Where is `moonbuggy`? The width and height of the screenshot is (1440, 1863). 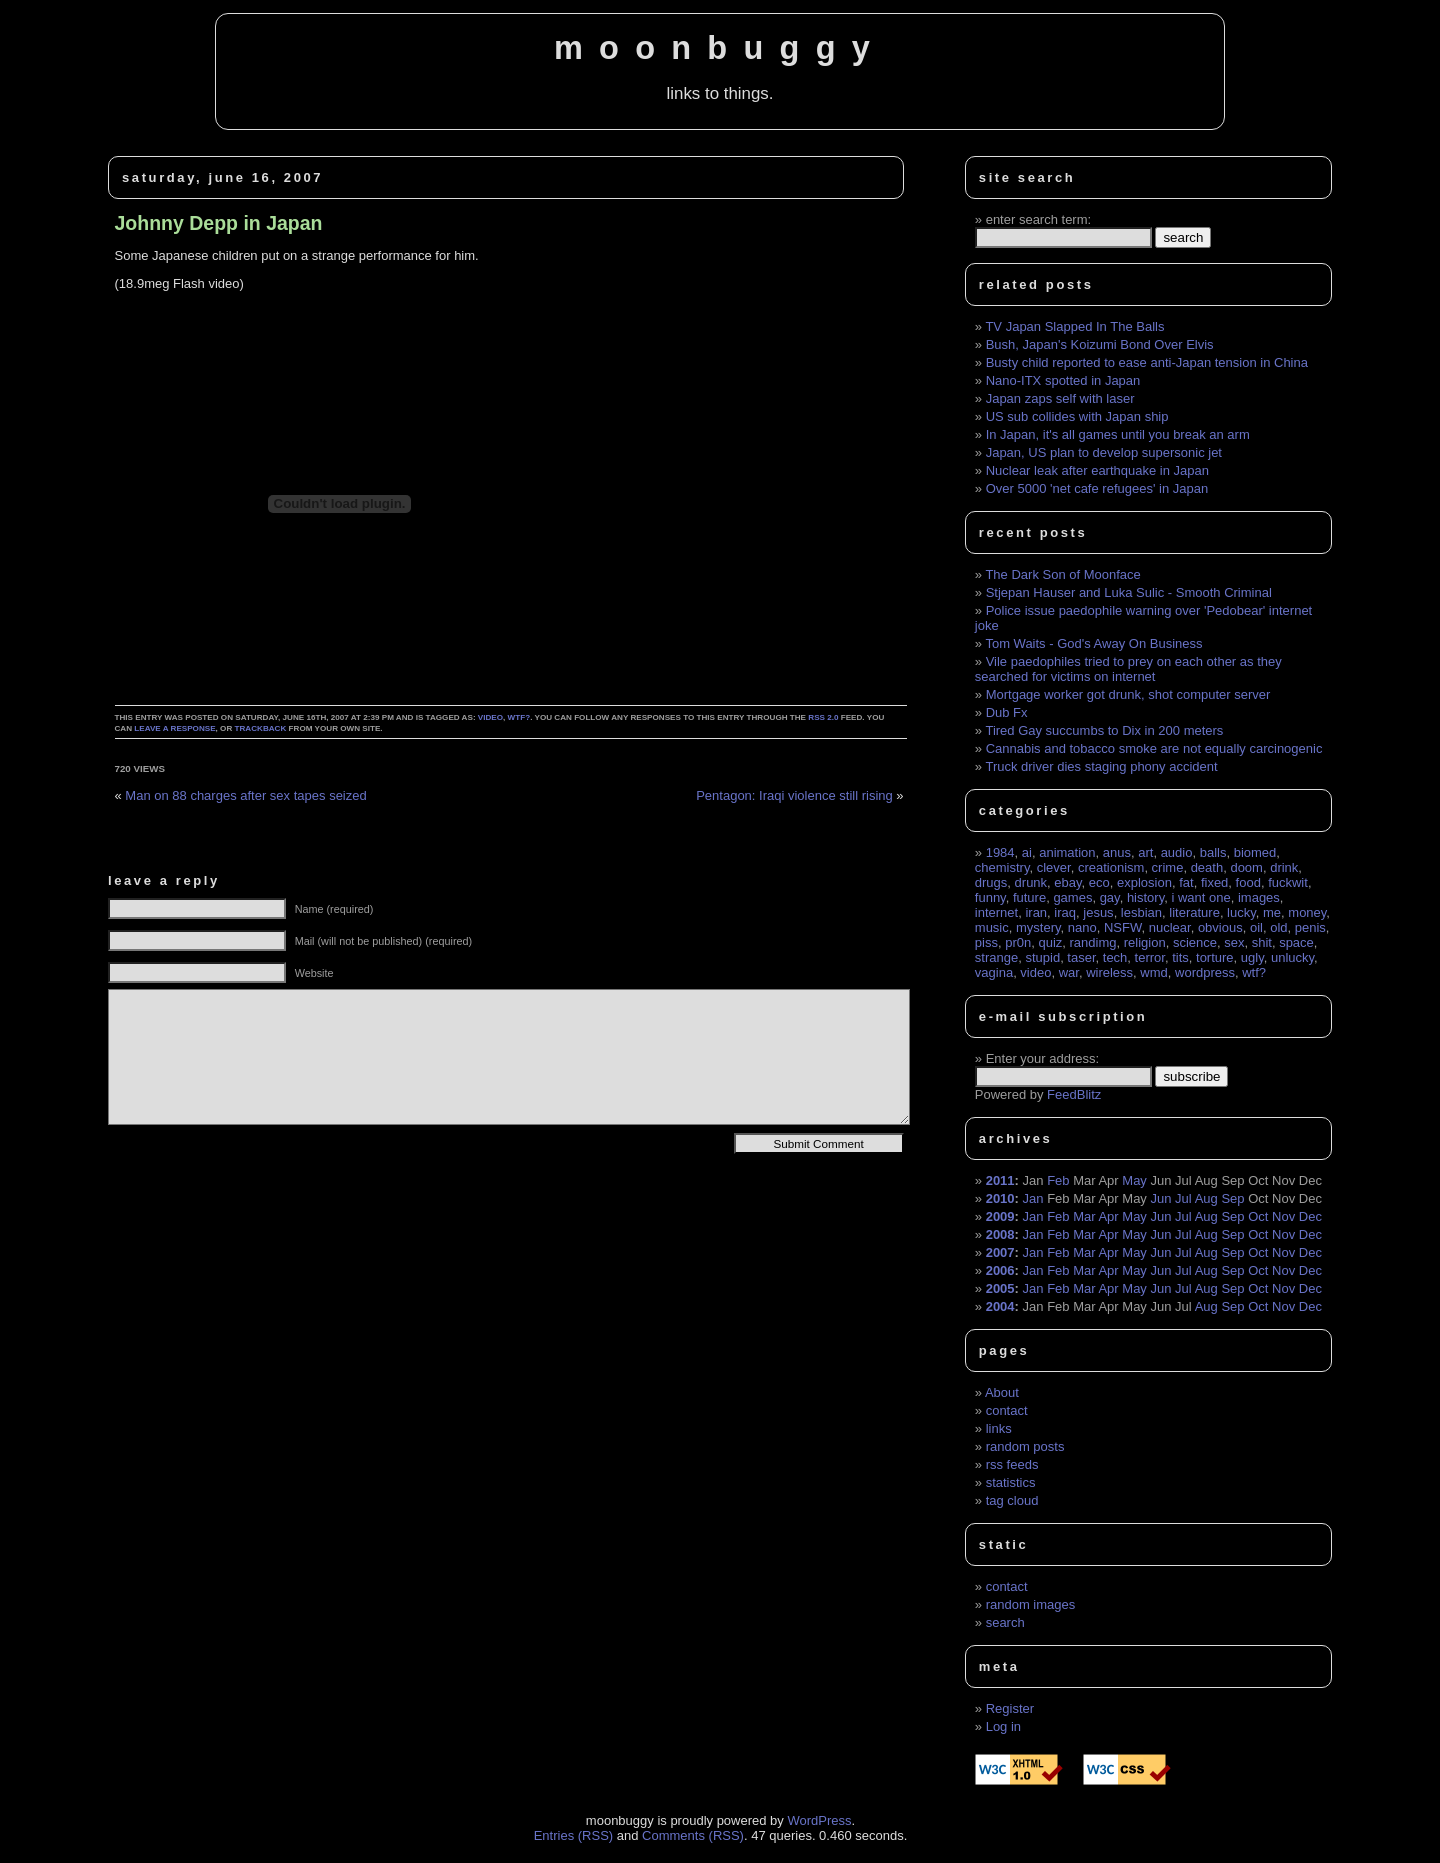 moonbuggy is located at coordinates (720, 48).